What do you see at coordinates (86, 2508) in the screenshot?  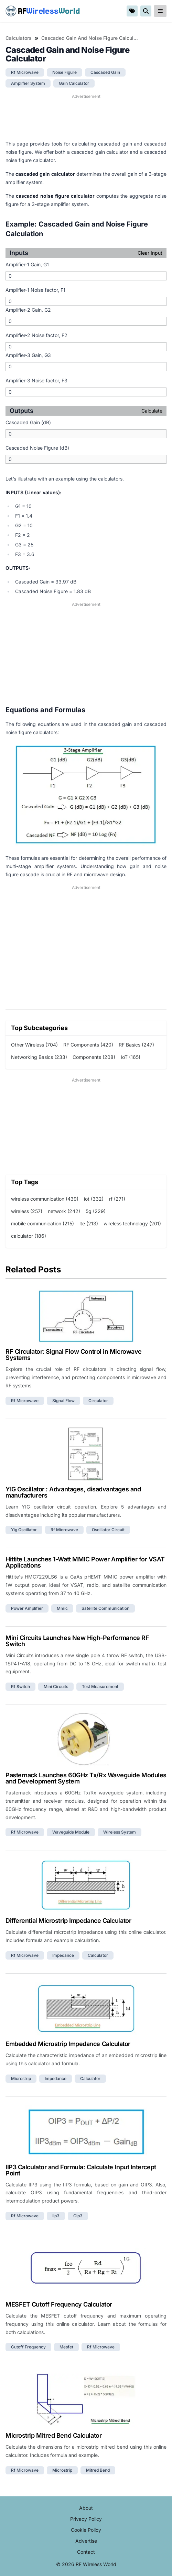 I see `About` at bounding box center [86, 2508].